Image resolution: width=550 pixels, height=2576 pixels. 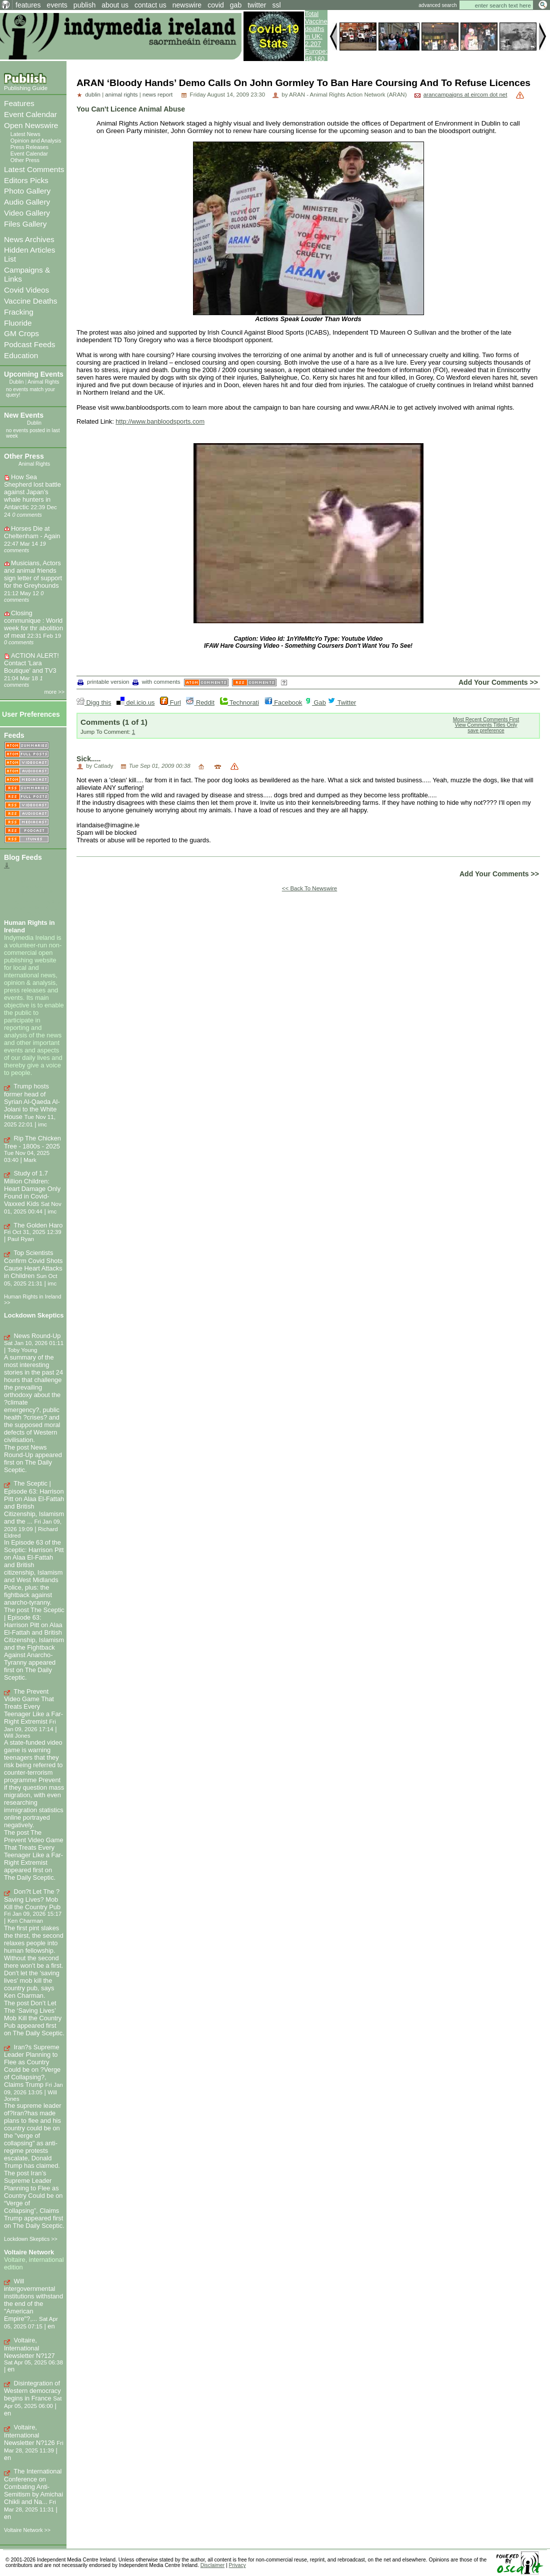 What do you see at coordinates (54, 692) in the screenshot?
I see `more >>` at bounding box center [54, 692].